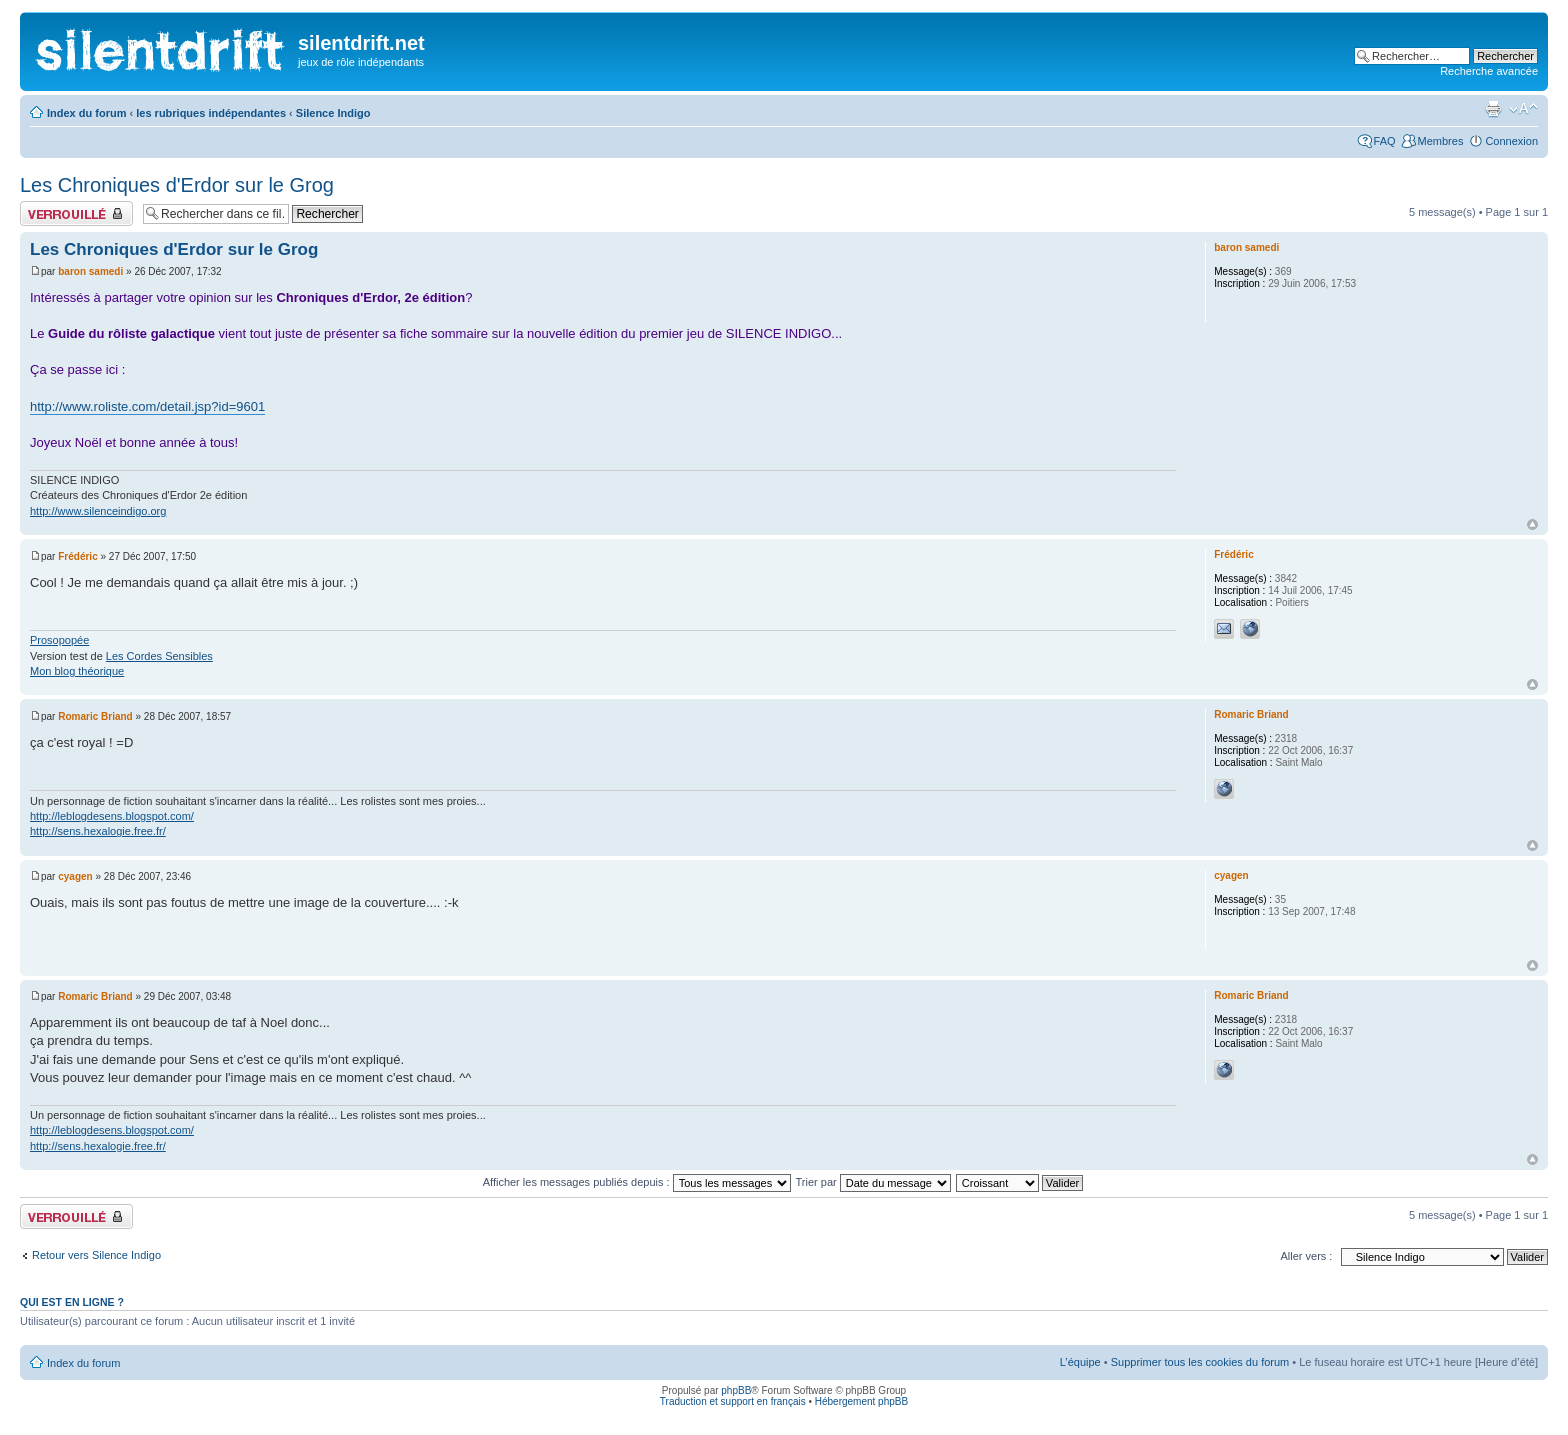  What do you see at coordinates (98, 511) in the screenshot?
I see `http://www.silenceindigo.org` at bounding box center [98, 511].